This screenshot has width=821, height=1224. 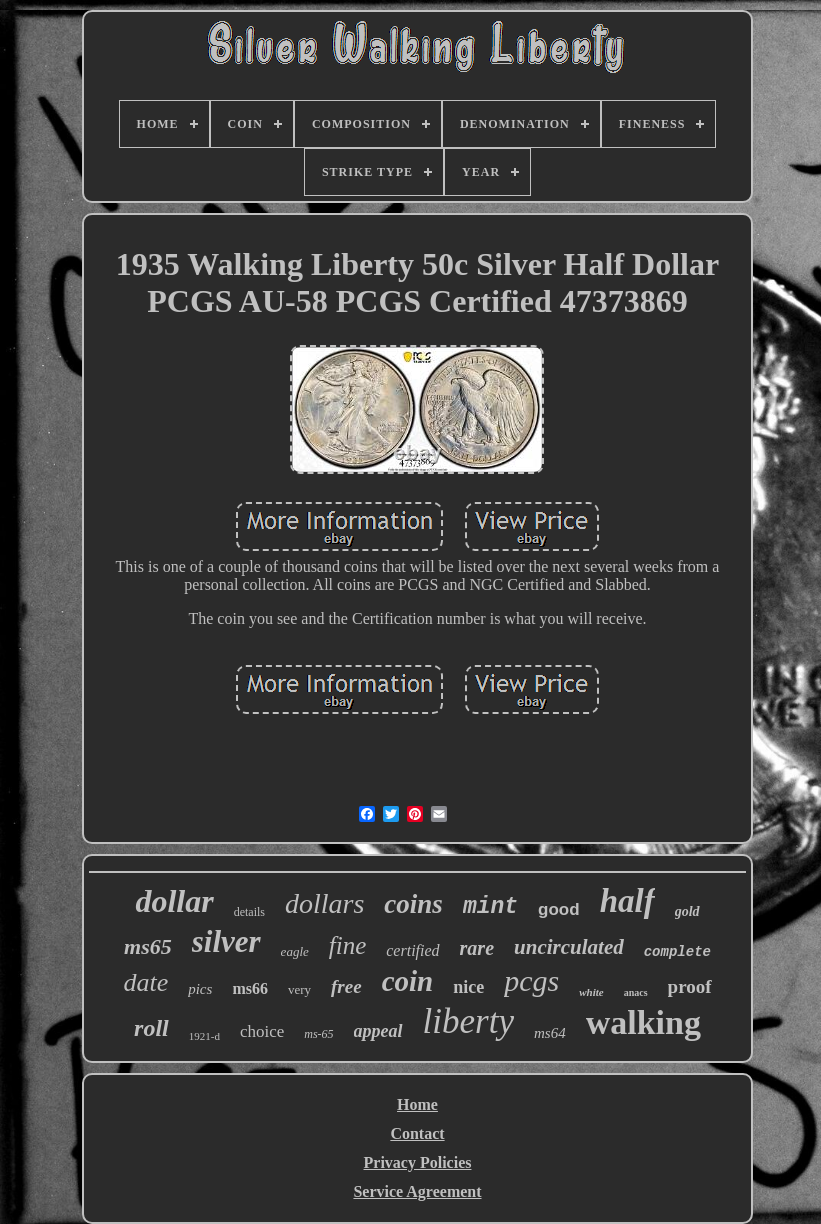 What do you see at coordinates (690, 986) in the screenshot?
I see `proof` at bounding box center [690, 986].